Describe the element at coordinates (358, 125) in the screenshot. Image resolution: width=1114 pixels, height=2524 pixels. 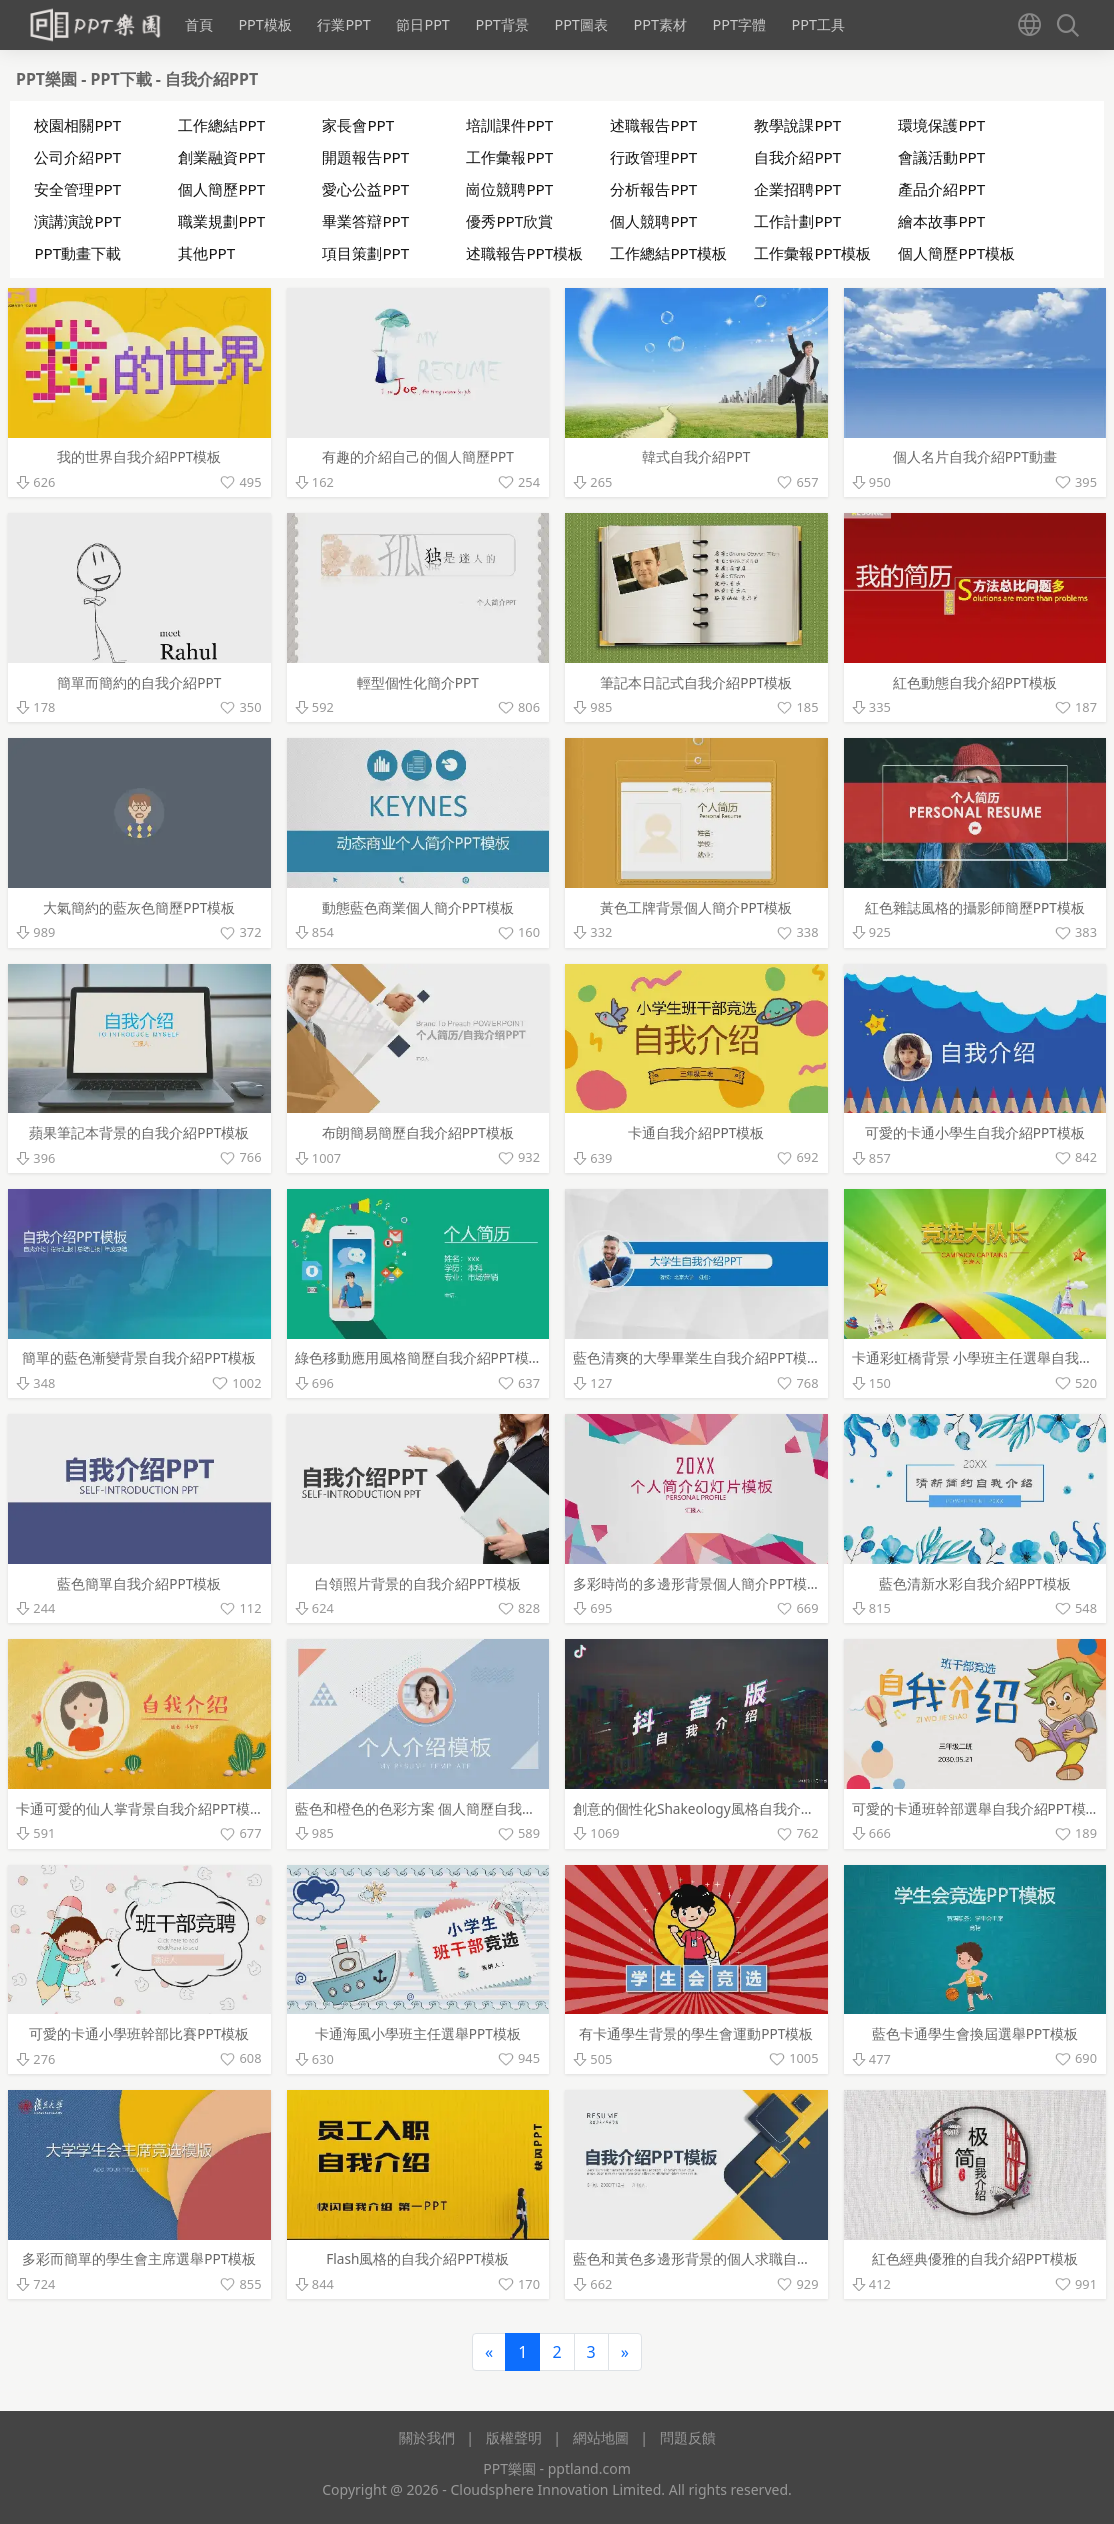
I see `家長會PPT` at that location.